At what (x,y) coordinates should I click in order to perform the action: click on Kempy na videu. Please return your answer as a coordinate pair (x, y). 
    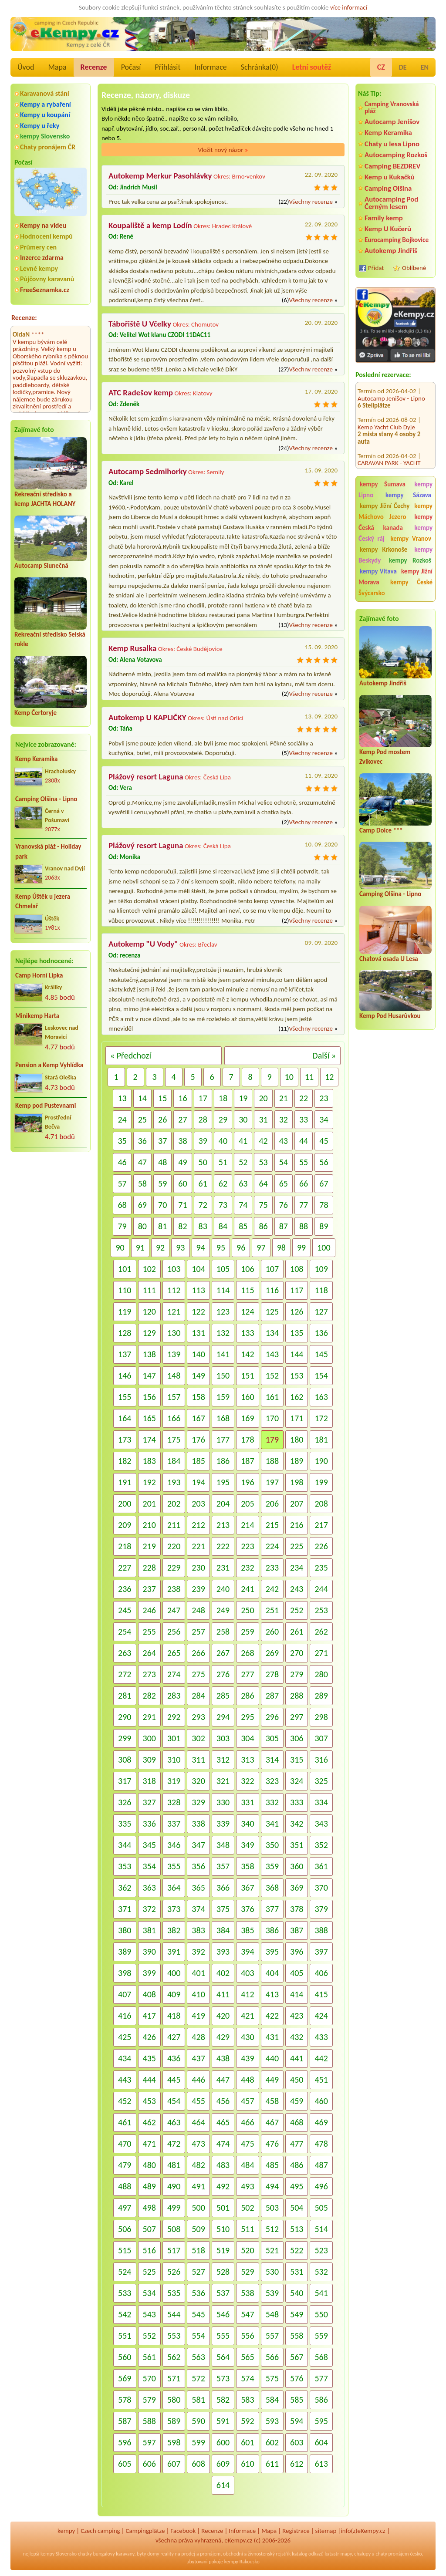
    Looking at the image, I should click on (43, 225).